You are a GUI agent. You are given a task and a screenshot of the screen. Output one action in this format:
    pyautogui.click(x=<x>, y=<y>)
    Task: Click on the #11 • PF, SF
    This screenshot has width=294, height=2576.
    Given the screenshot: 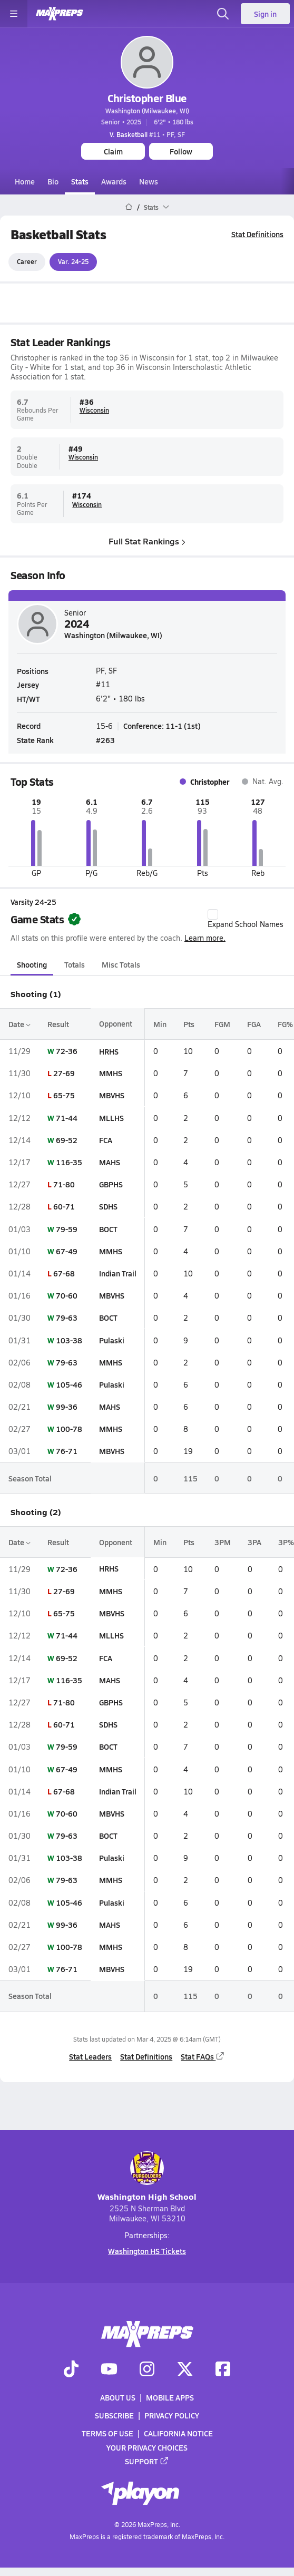 What is the action you would take?
    pyautogui.click(x=147, y=134)
    